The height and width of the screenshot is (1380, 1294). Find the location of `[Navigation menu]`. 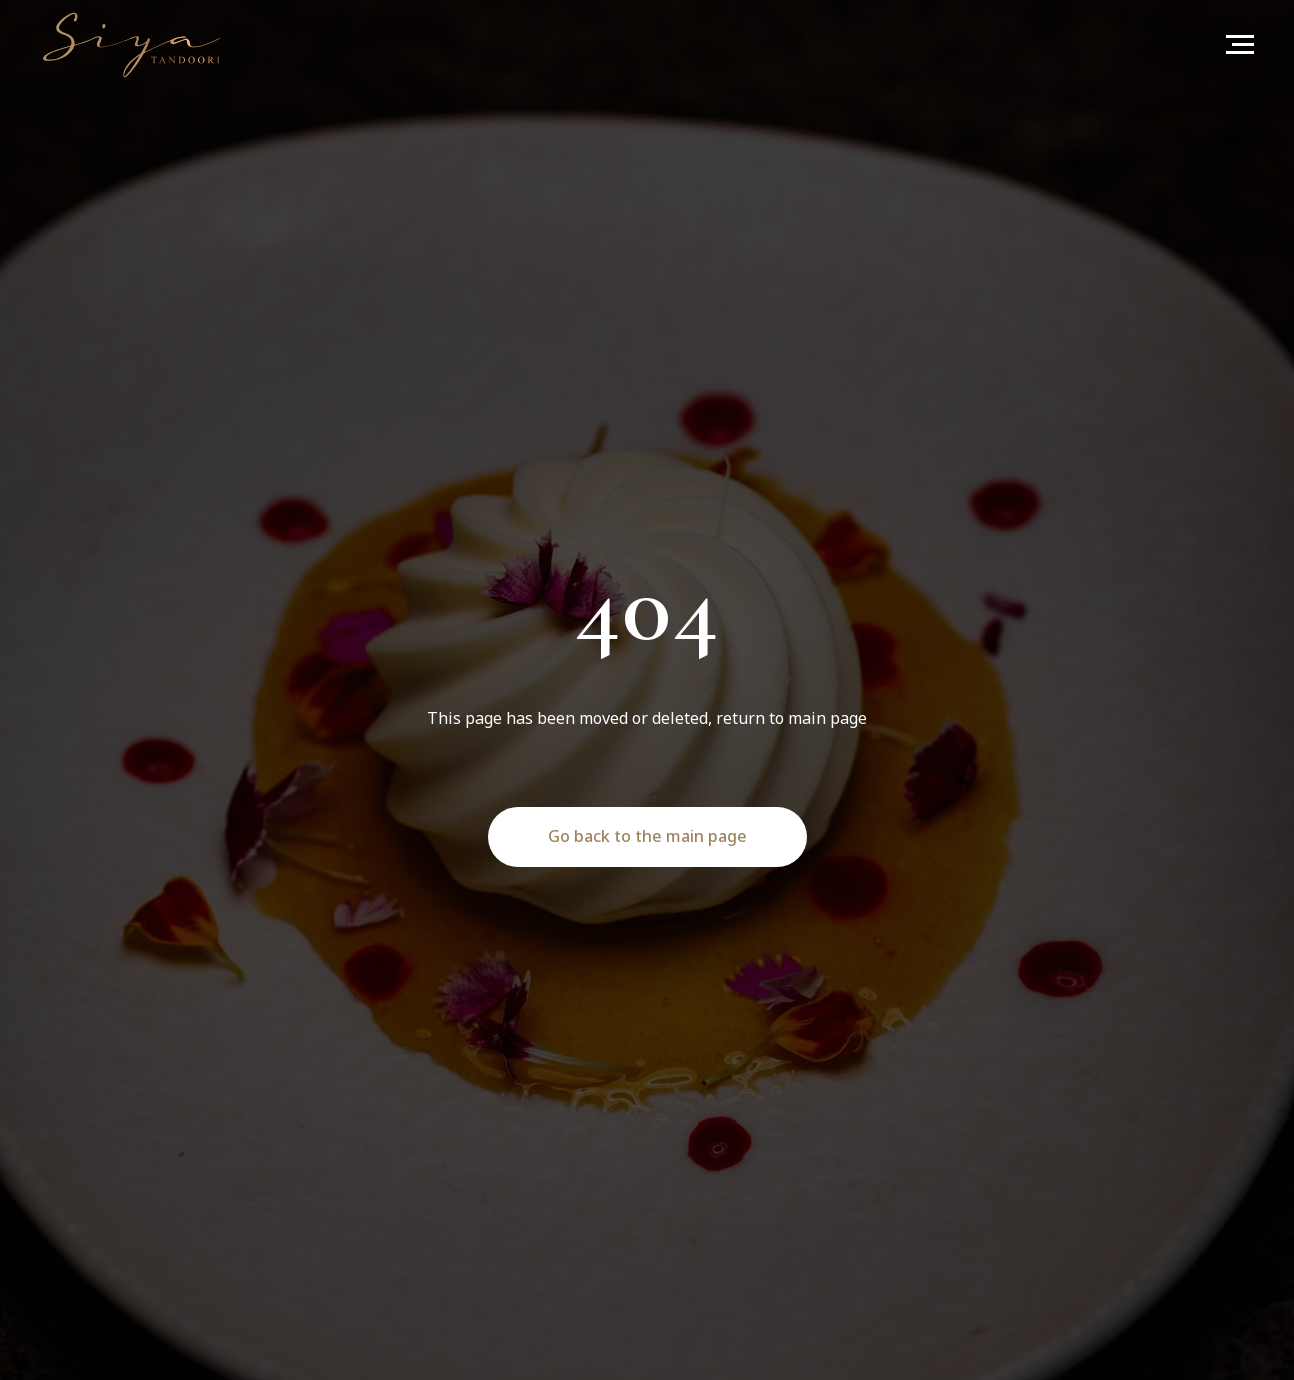

[Navigation menu] is located at coordinates (1240, 45).